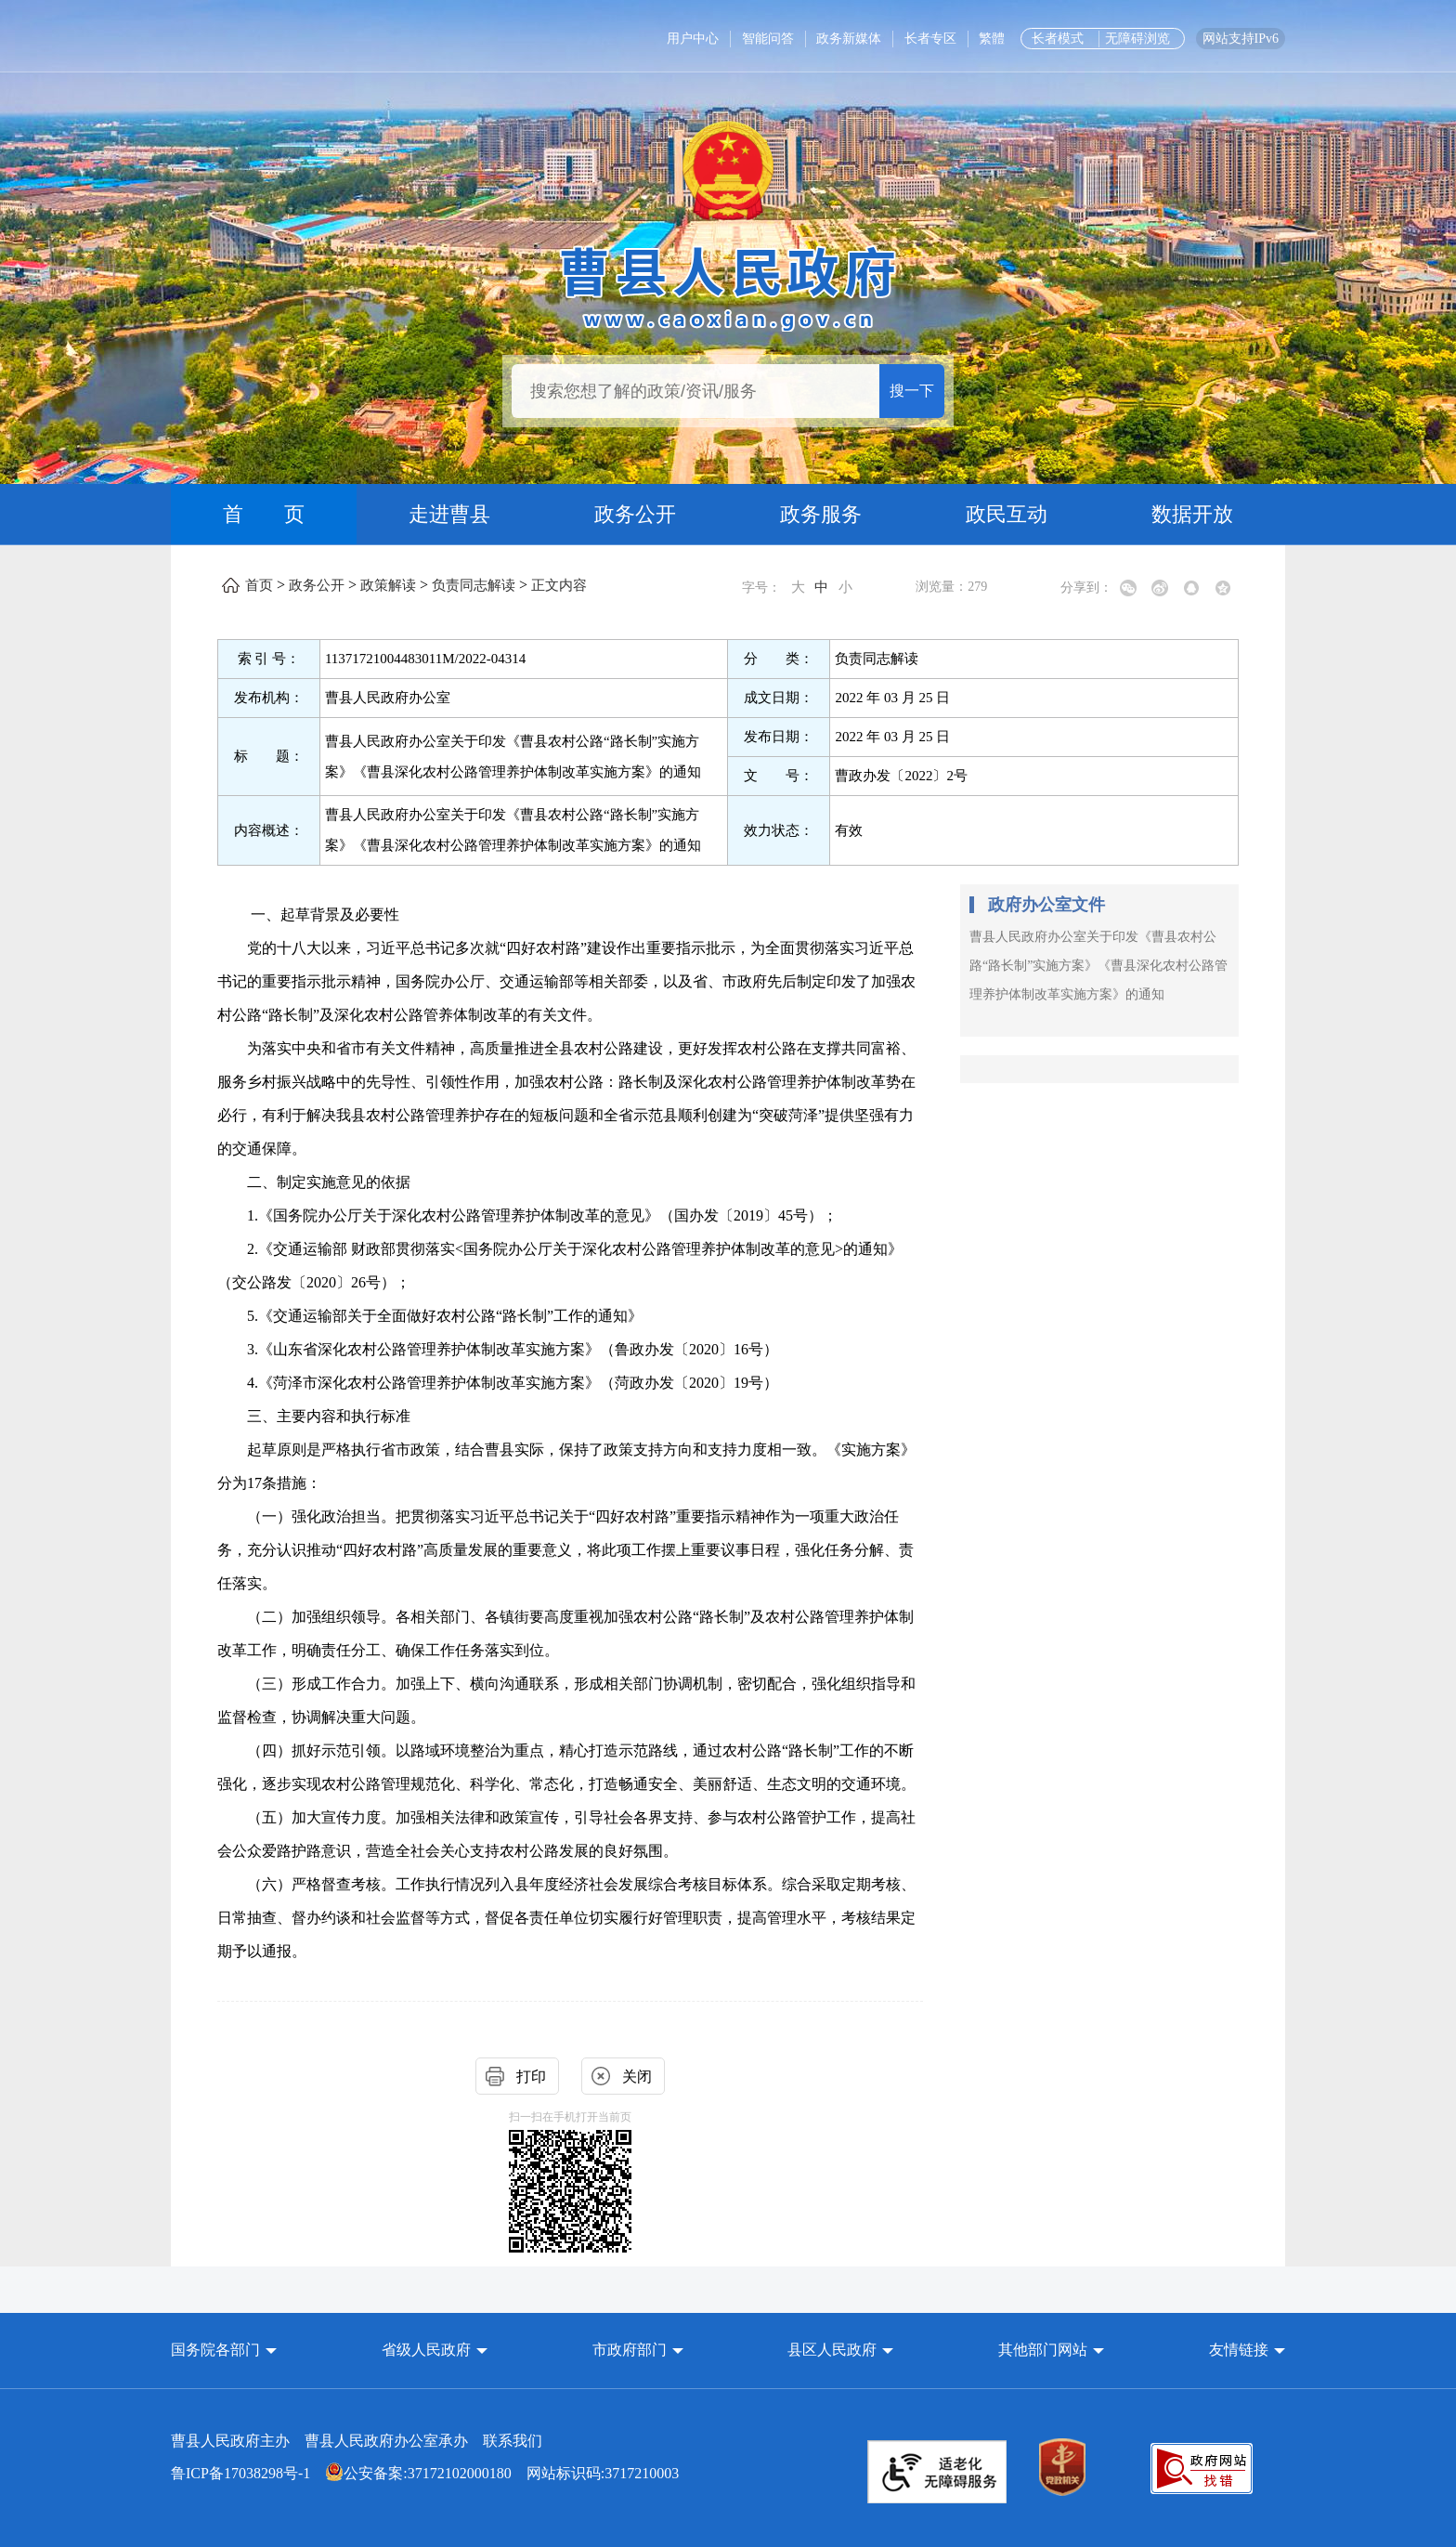 Image resolution: width=1456 pixels, height=2547 pixels. Describe the element at coordinates (425, 2473) in the screenshot. I see `网站标识码:3717210003 [公安备案:37172102000180 网站标识码:3717210003]` at that location.